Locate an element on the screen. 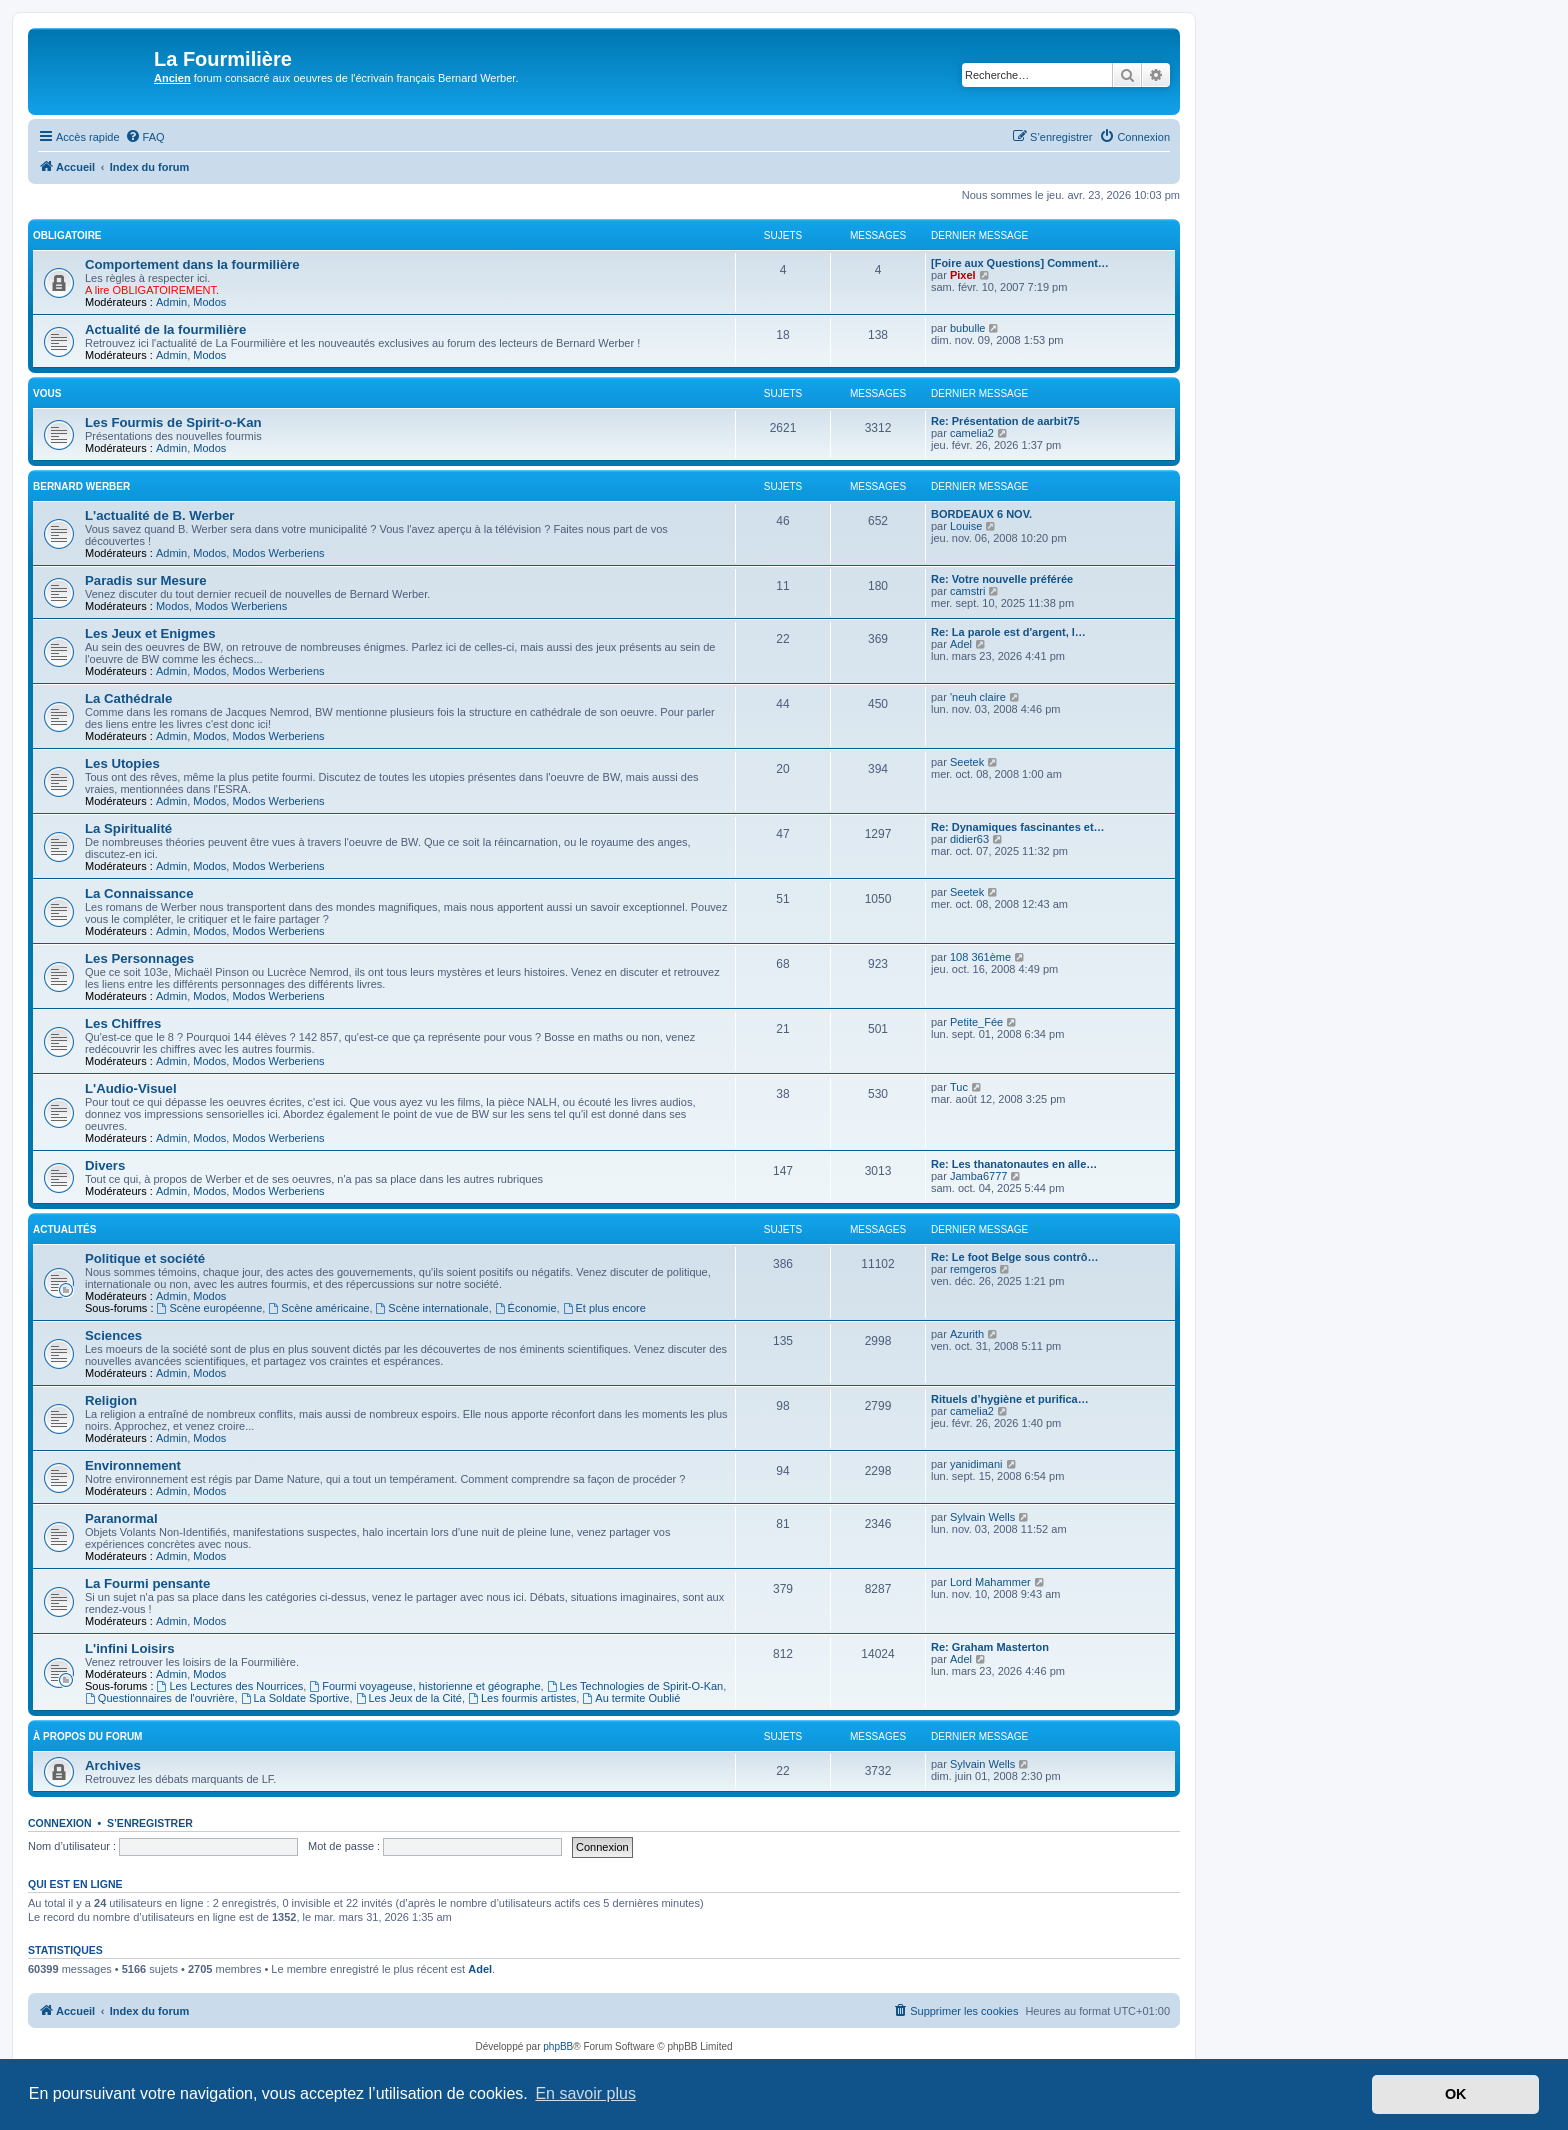 This screenshot has width=1568, height=2130. [Foire aux Questions] Comment… is located at coordinates (1020, 263).